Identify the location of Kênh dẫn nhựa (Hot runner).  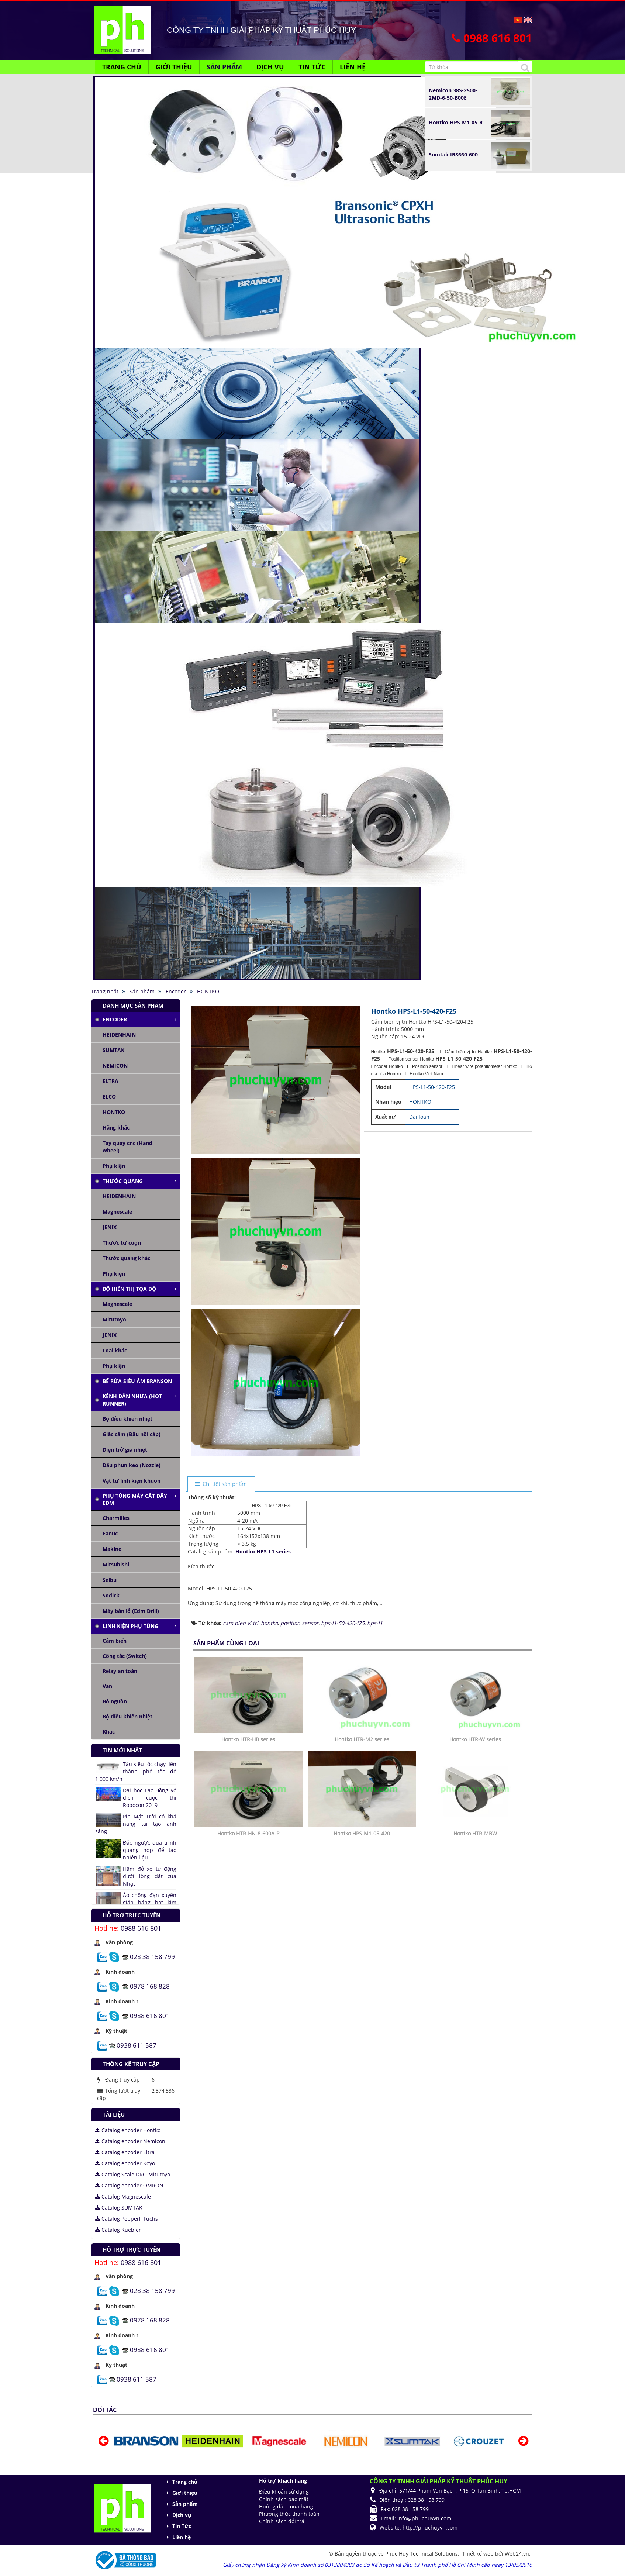
(132, 1400).